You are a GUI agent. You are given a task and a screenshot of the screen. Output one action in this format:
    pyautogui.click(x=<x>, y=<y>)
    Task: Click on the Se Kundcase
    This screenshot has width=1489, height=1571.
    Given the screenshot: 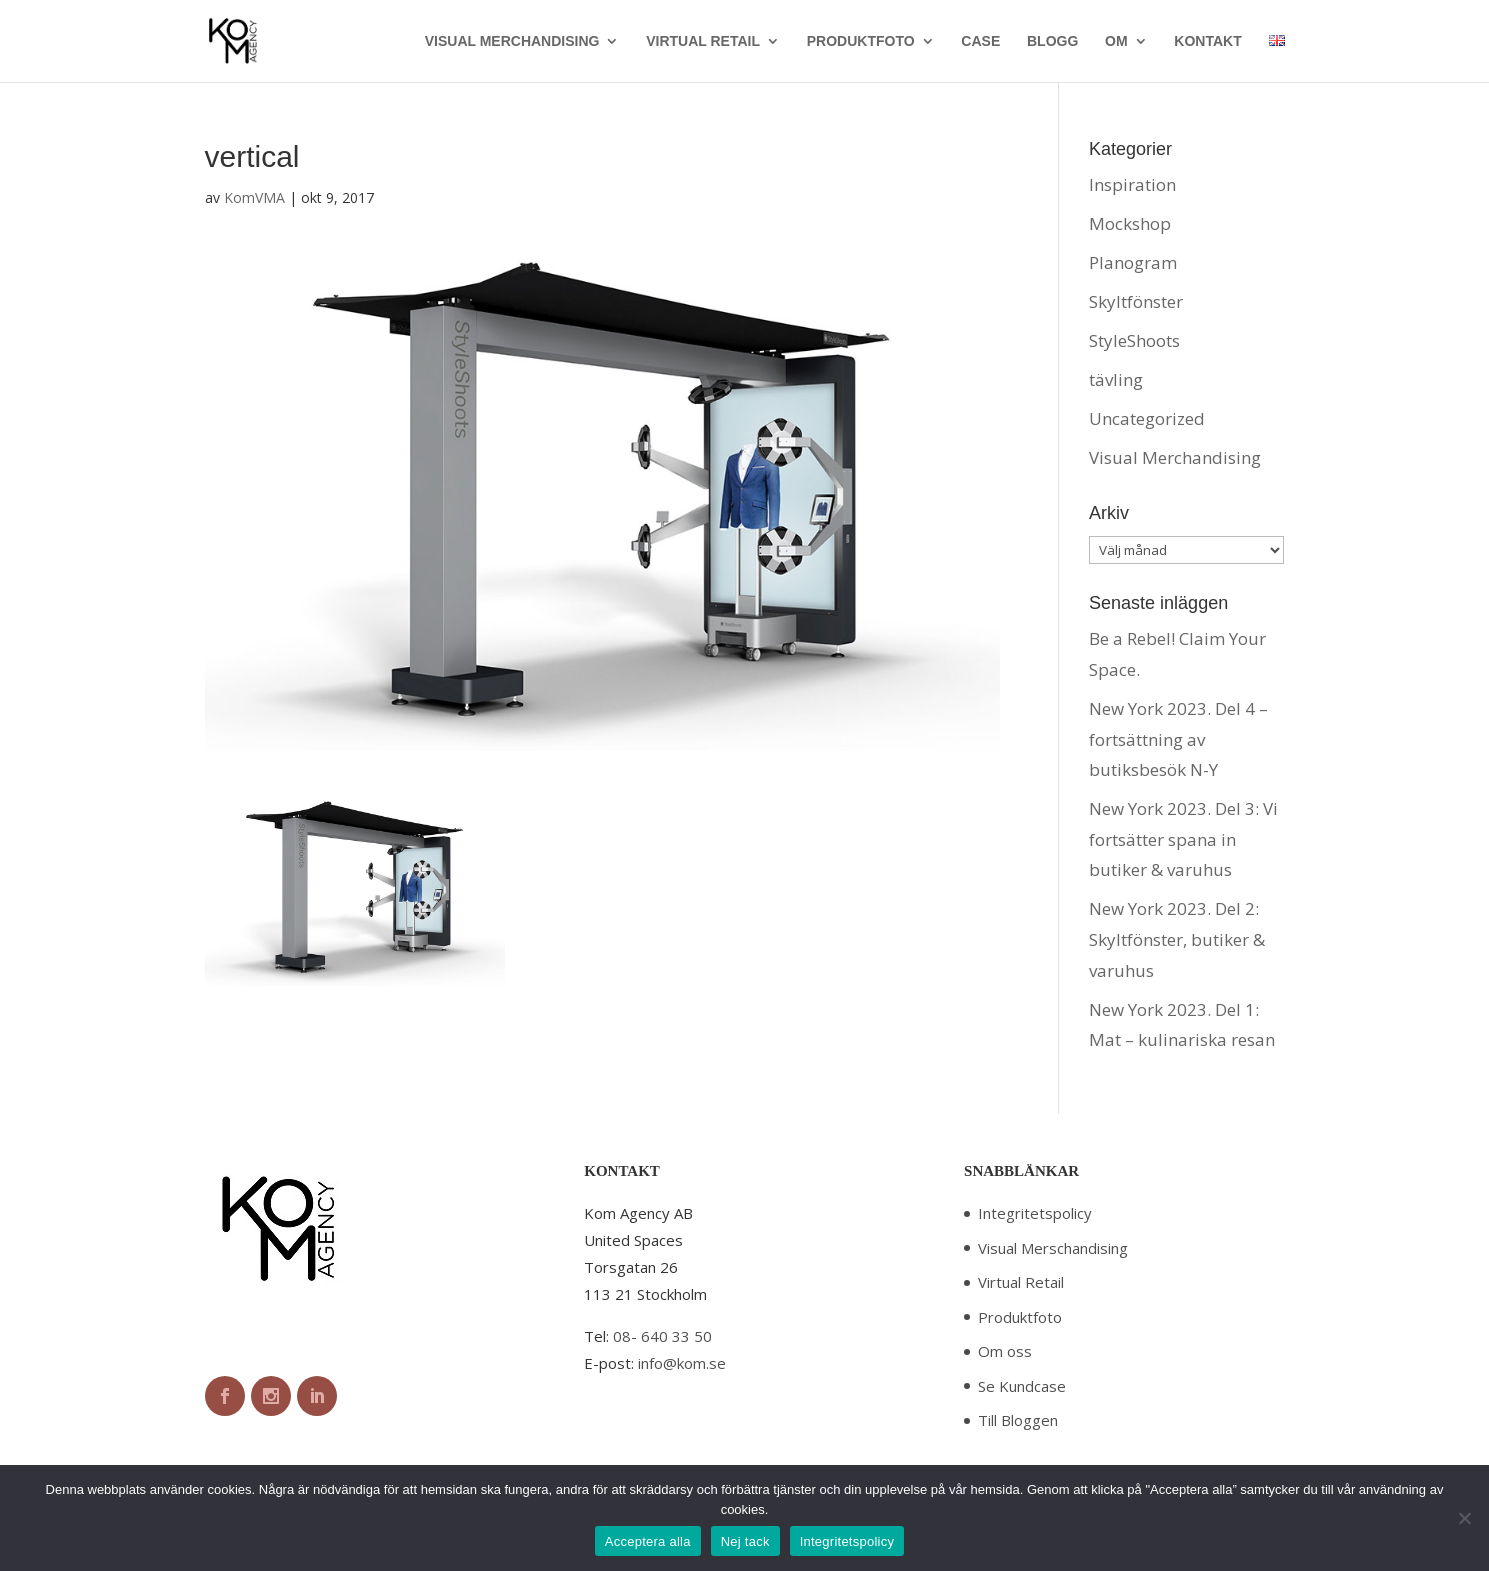 What is the action you would take?
    pyautogui.click(x=1022, y=1386)
    